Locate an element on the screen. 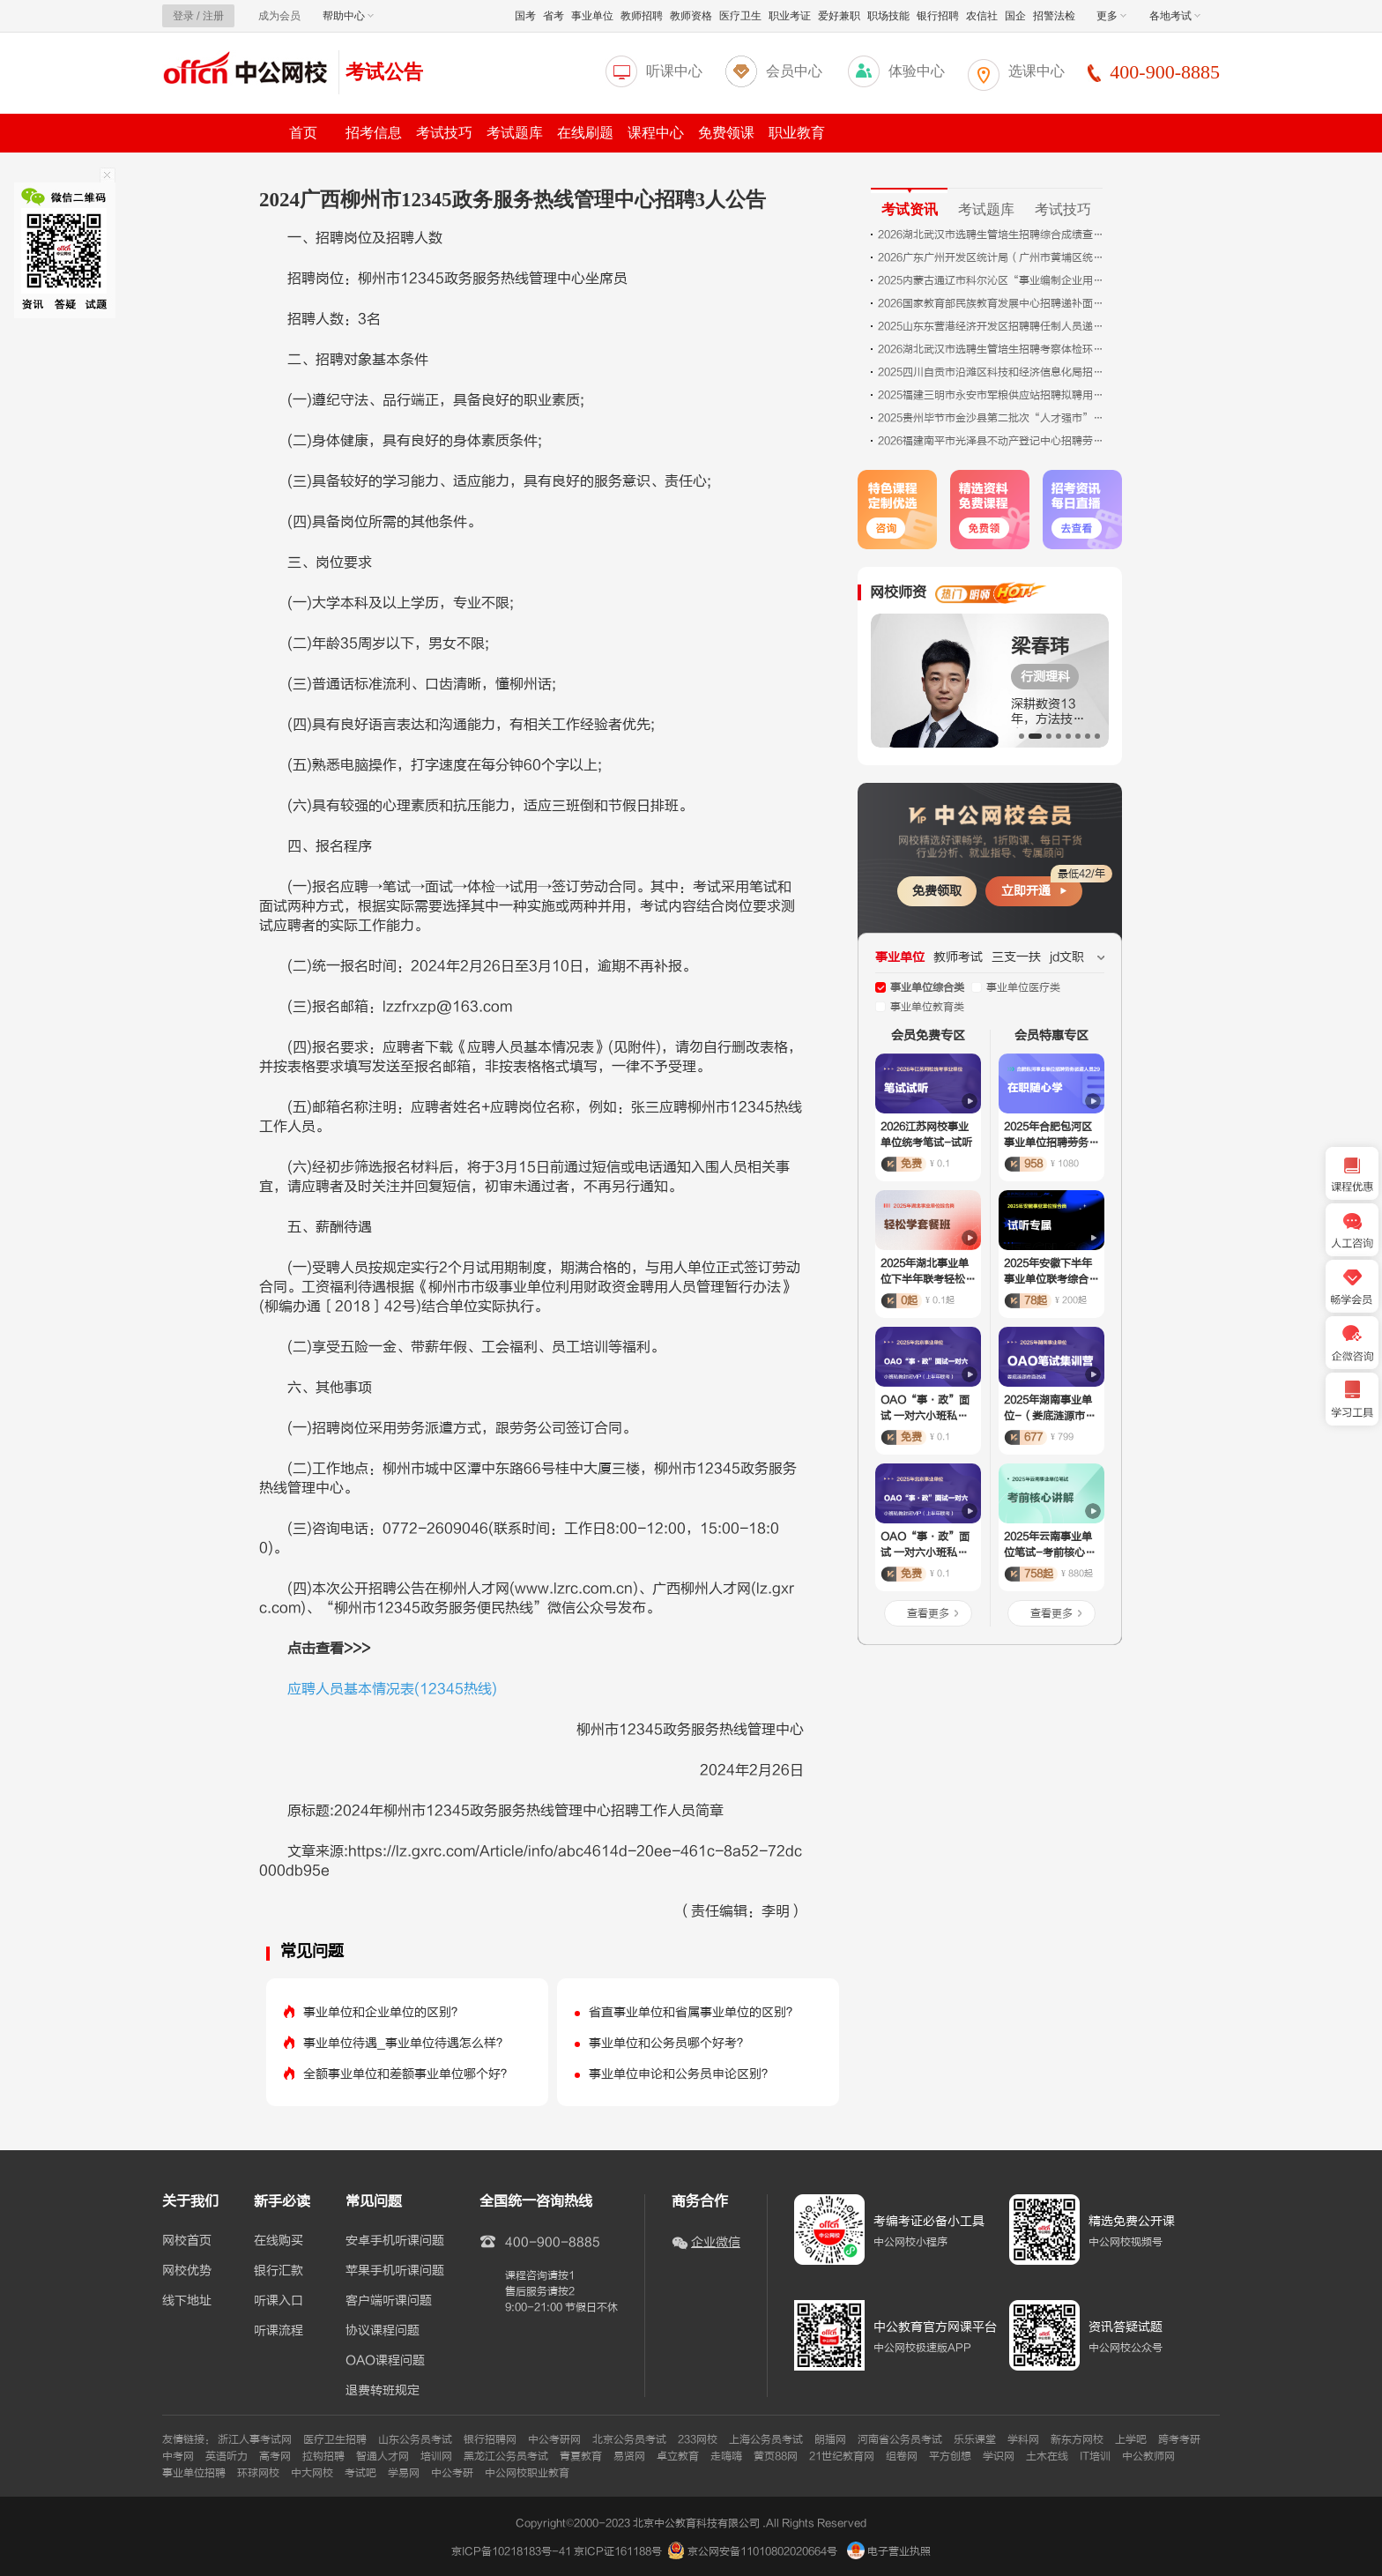 The image size is (1382, 2576). 听课中心 is located at coordinates (674, 70).